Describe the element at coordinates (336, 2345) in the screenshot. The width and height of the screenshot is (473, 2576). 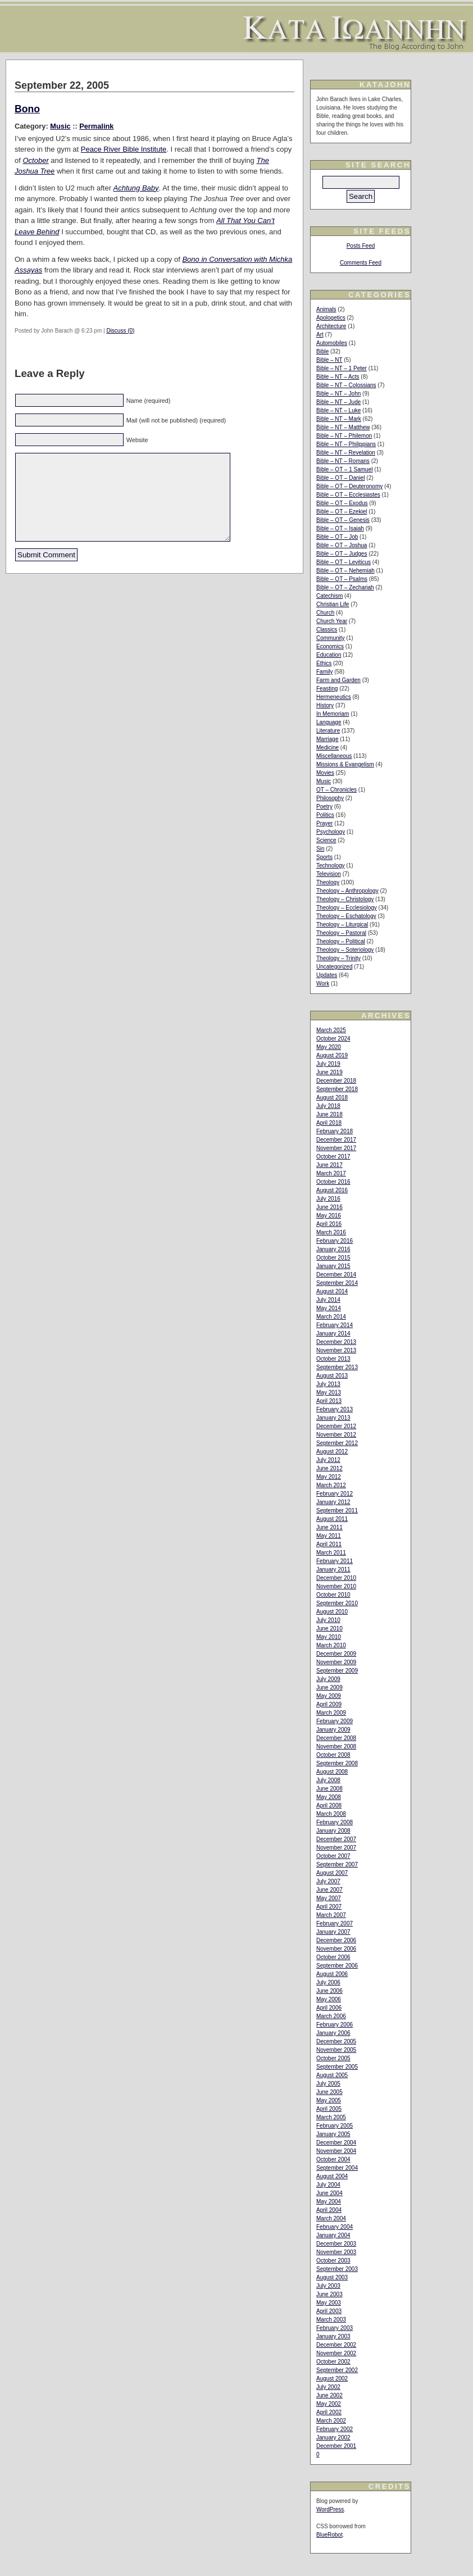
I see `December 2002` at that location.